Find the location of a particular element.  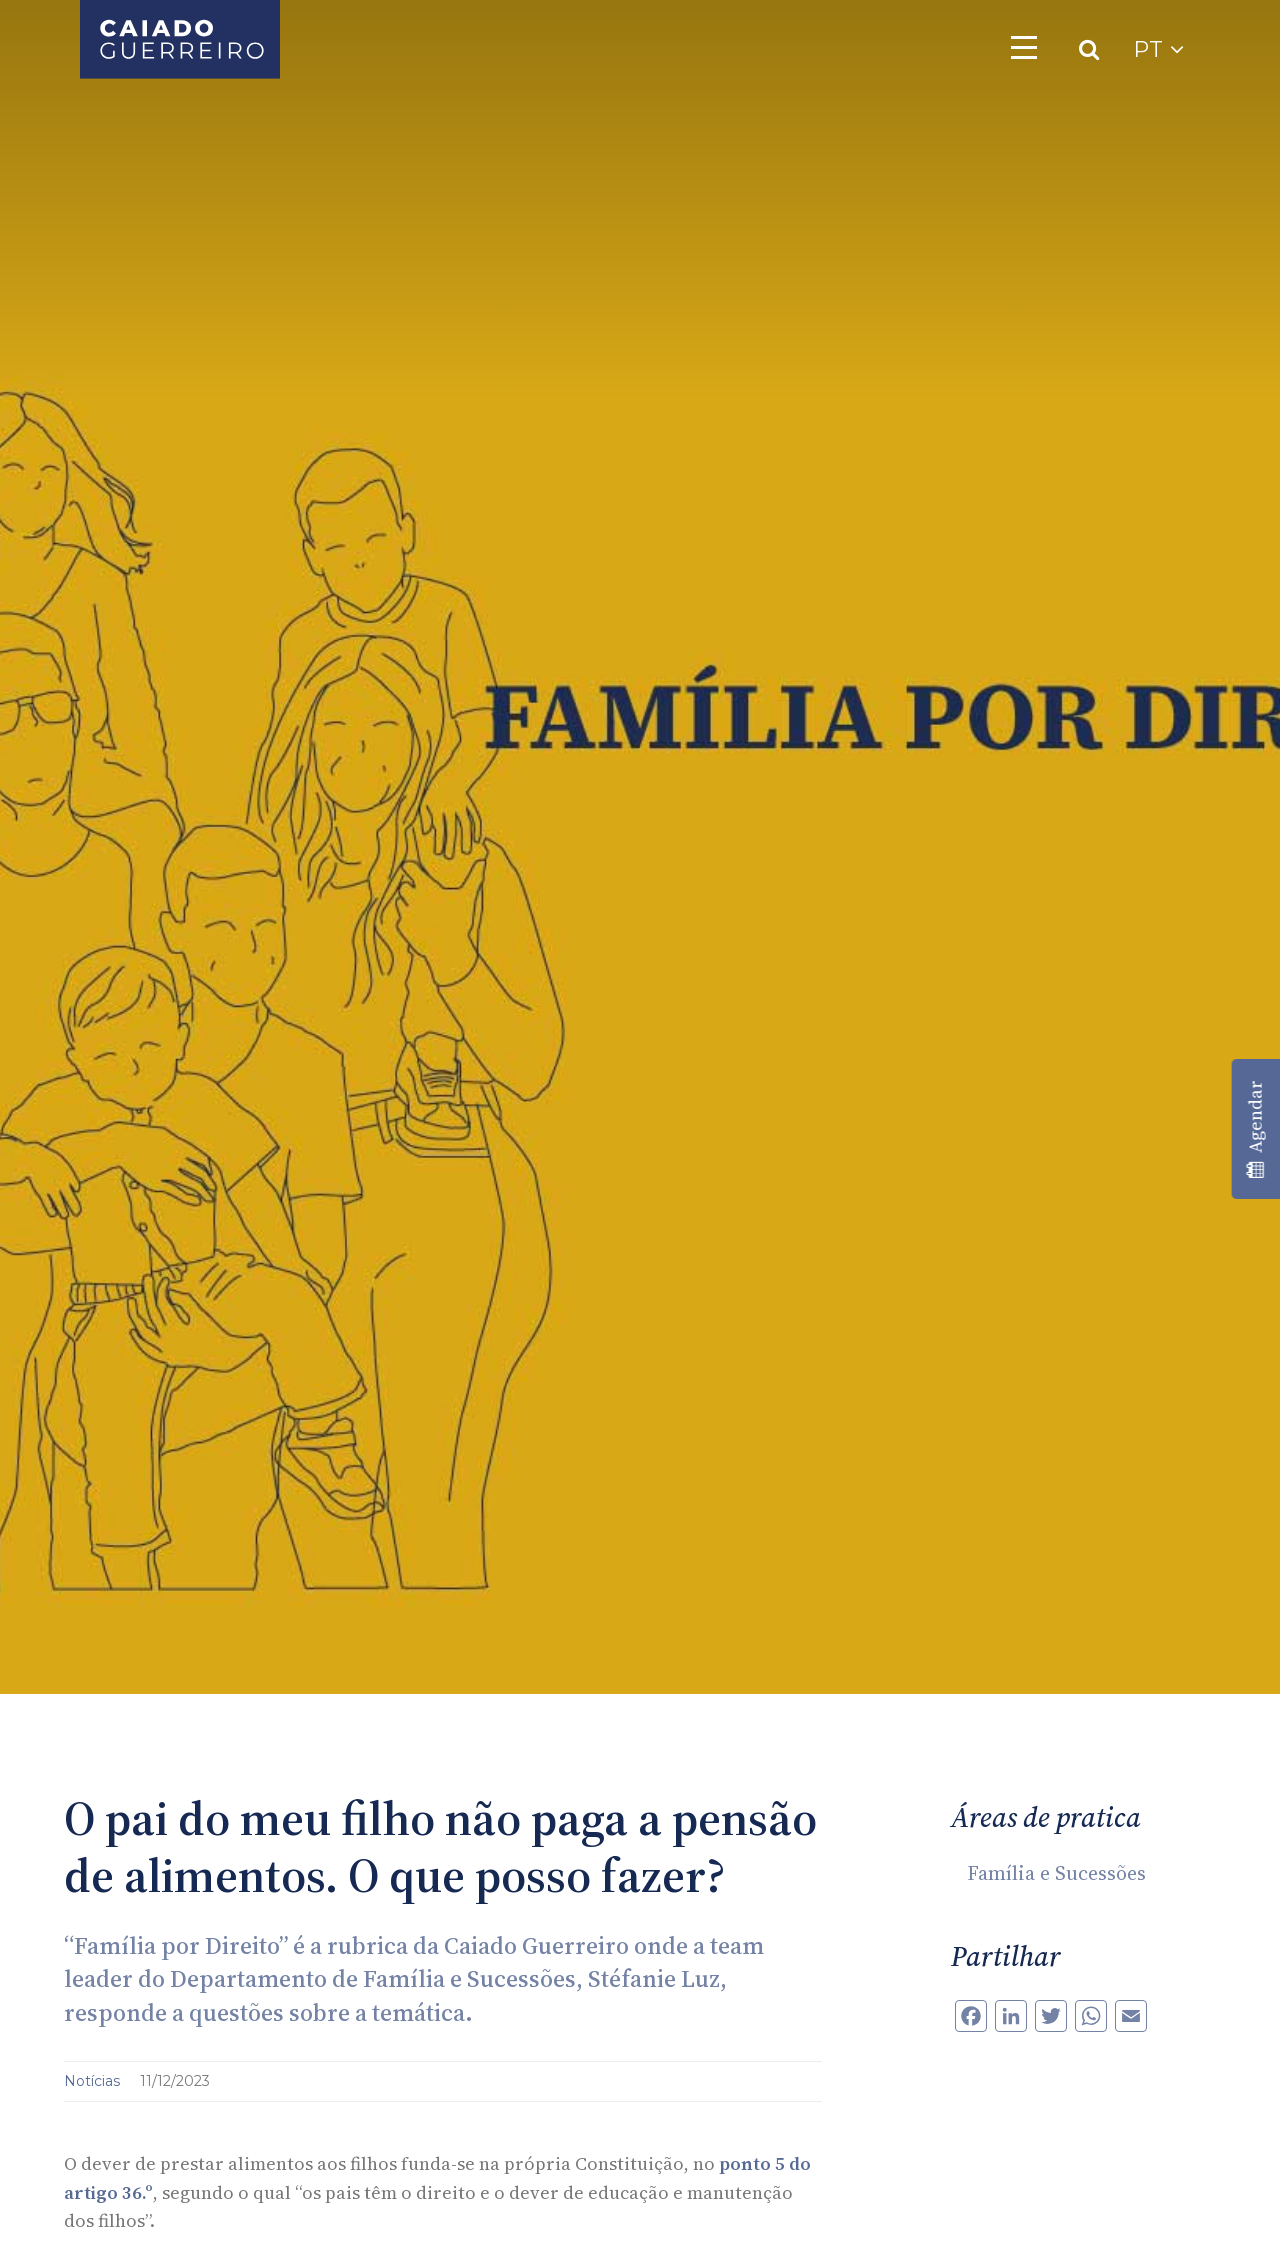

[Toggle navigation] is located at coordinates (1024, 47).